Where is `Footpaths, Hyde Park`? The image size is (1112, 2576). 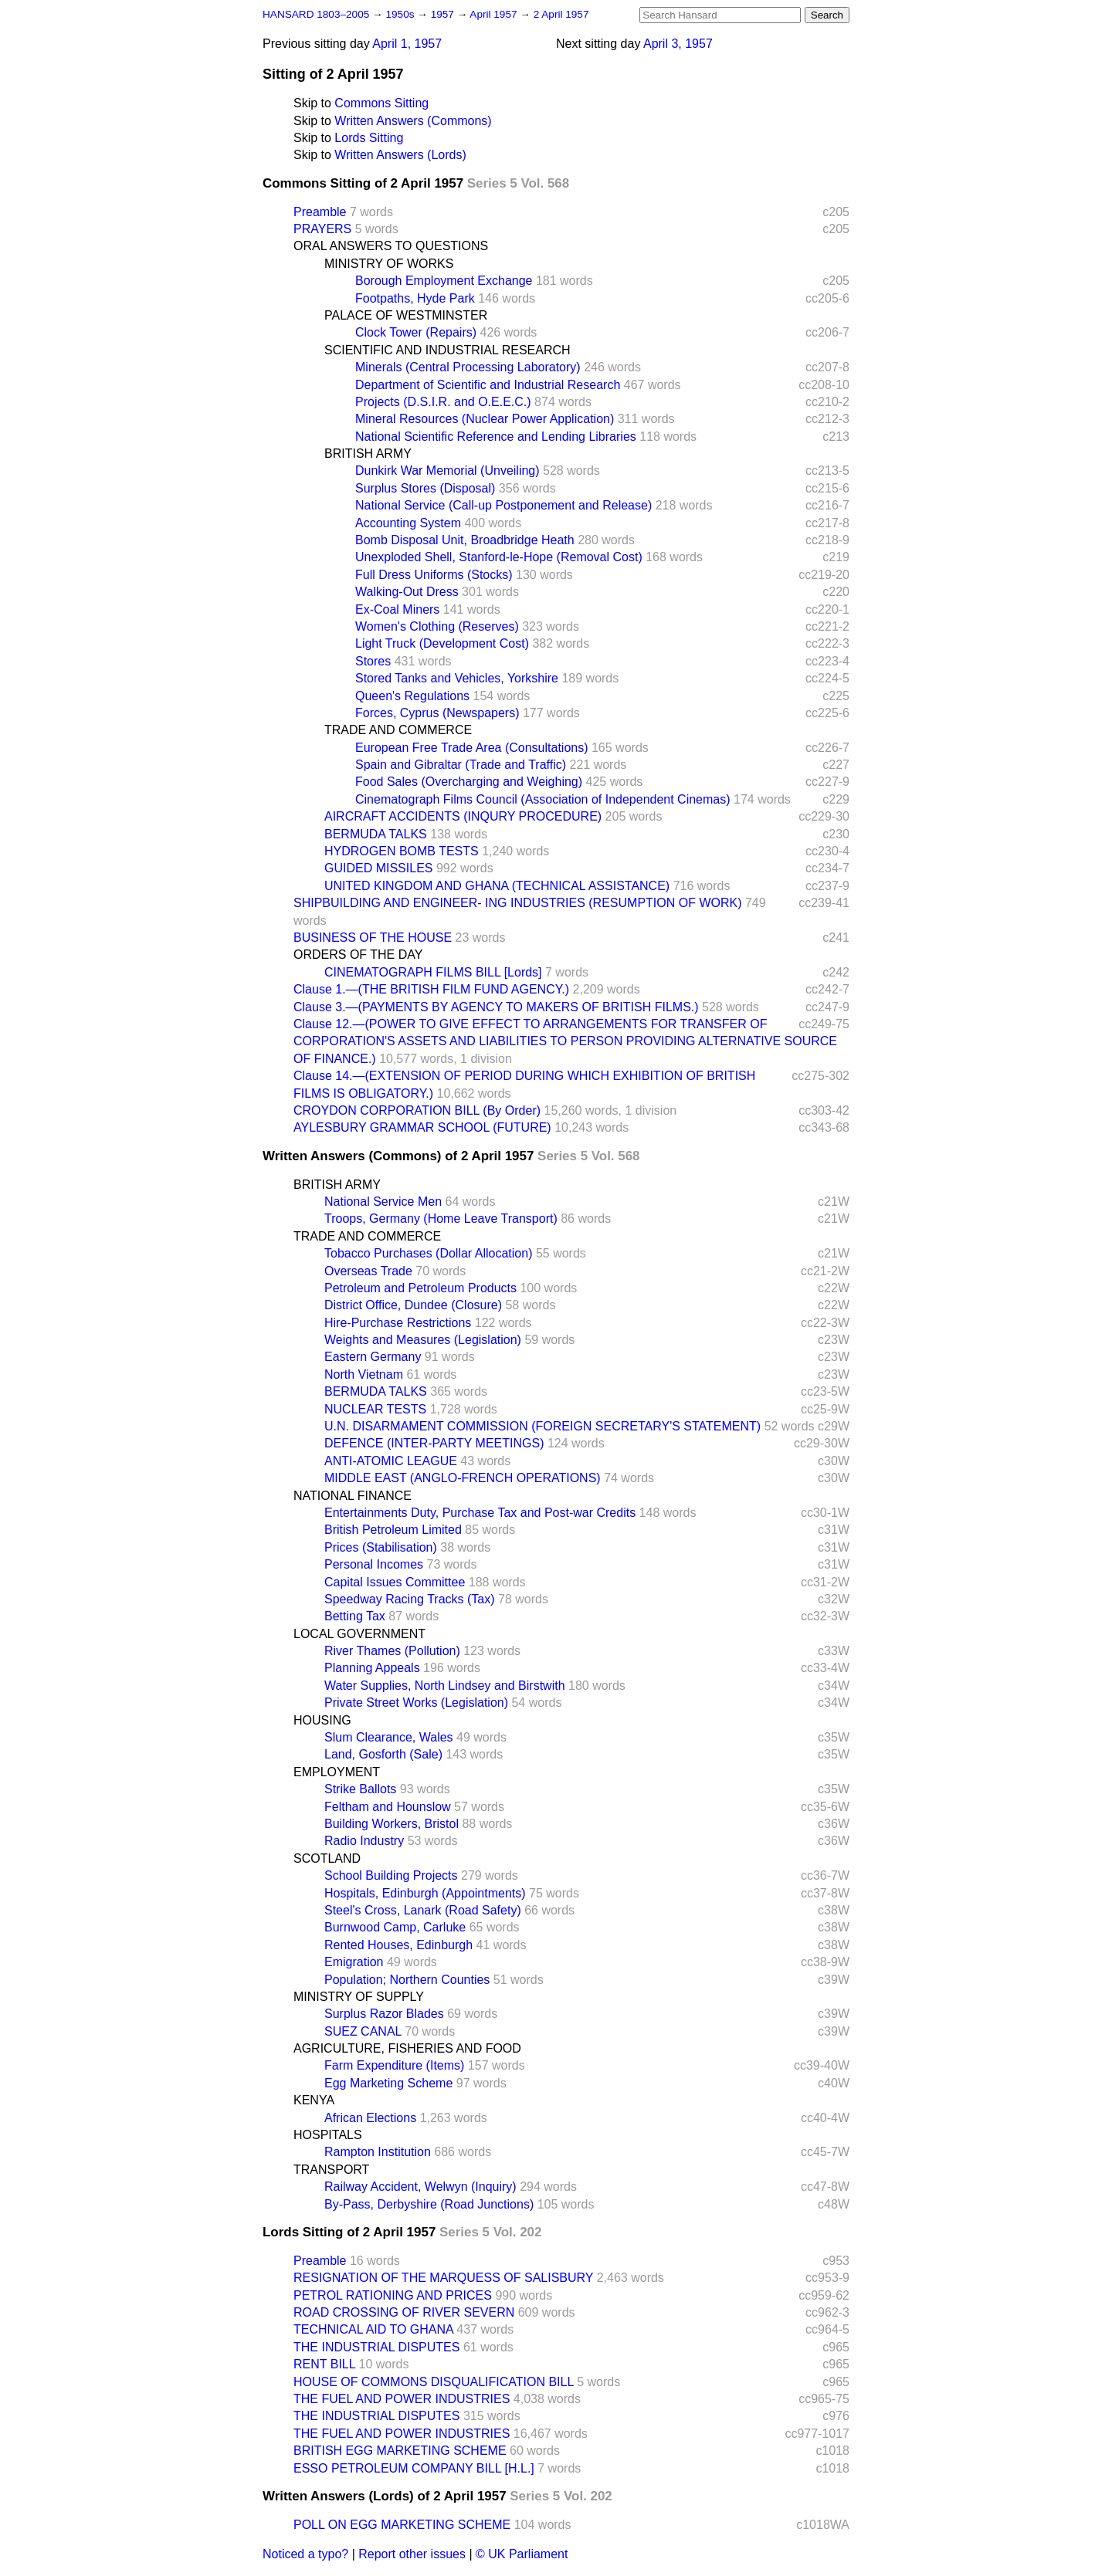 Footpaths, Hyde Park is located at coordinates (415, 298).